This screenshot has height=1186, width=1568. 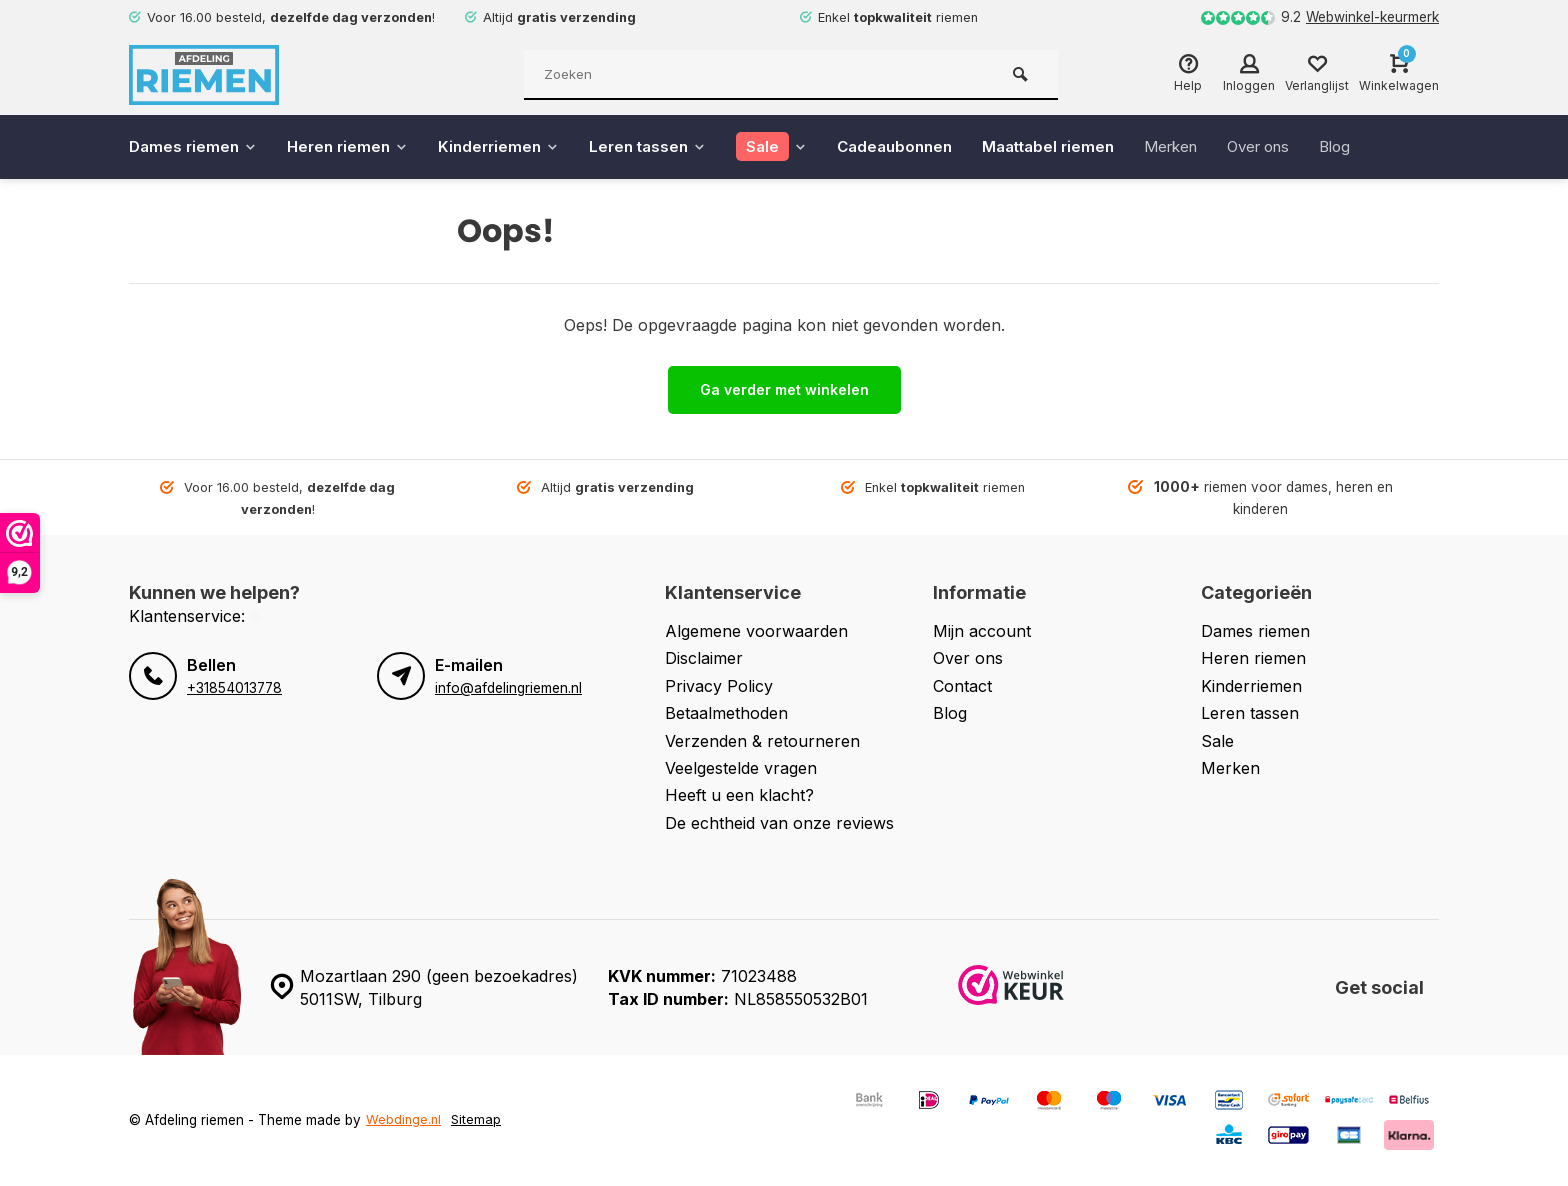 What do you see at coordinates (982, 631) in the screenshot?
I see `Mijn account` at bounding box center [982, 631].